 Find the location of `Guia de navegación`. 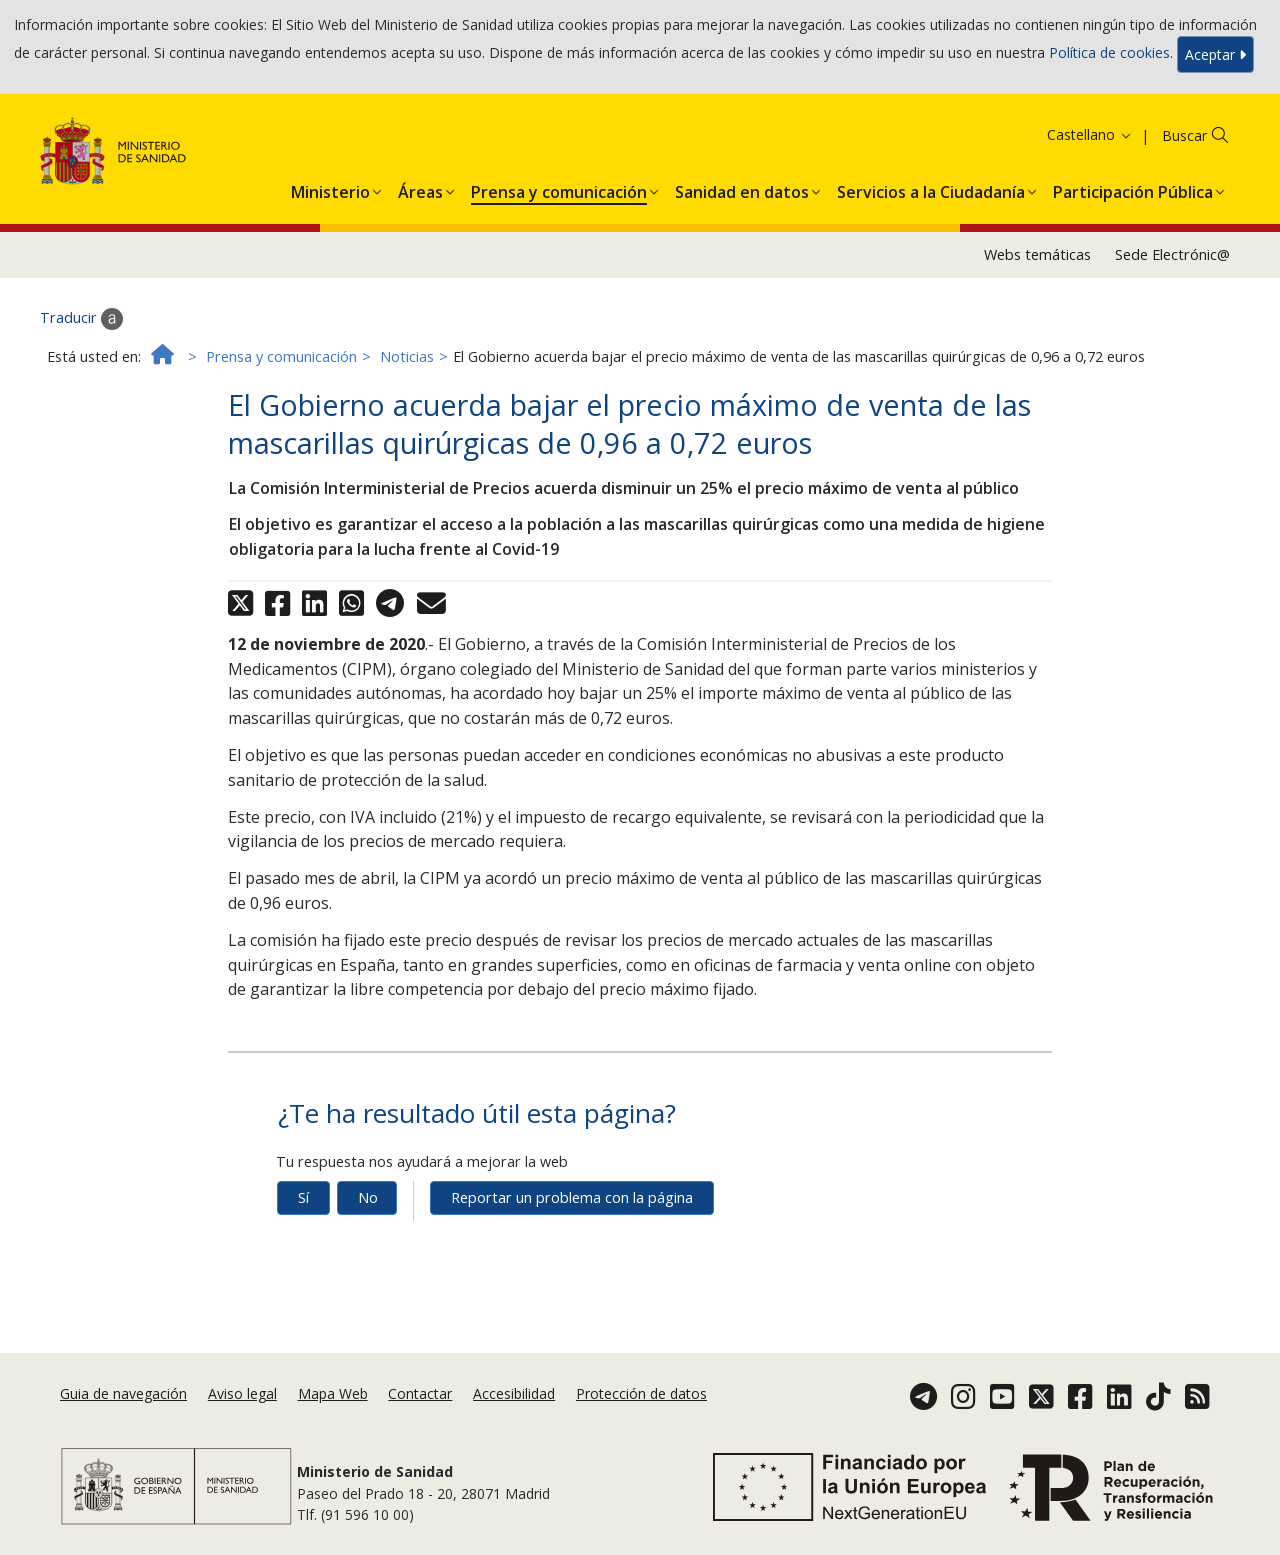

Guia de navegación is located at coordinates (123, 1393).